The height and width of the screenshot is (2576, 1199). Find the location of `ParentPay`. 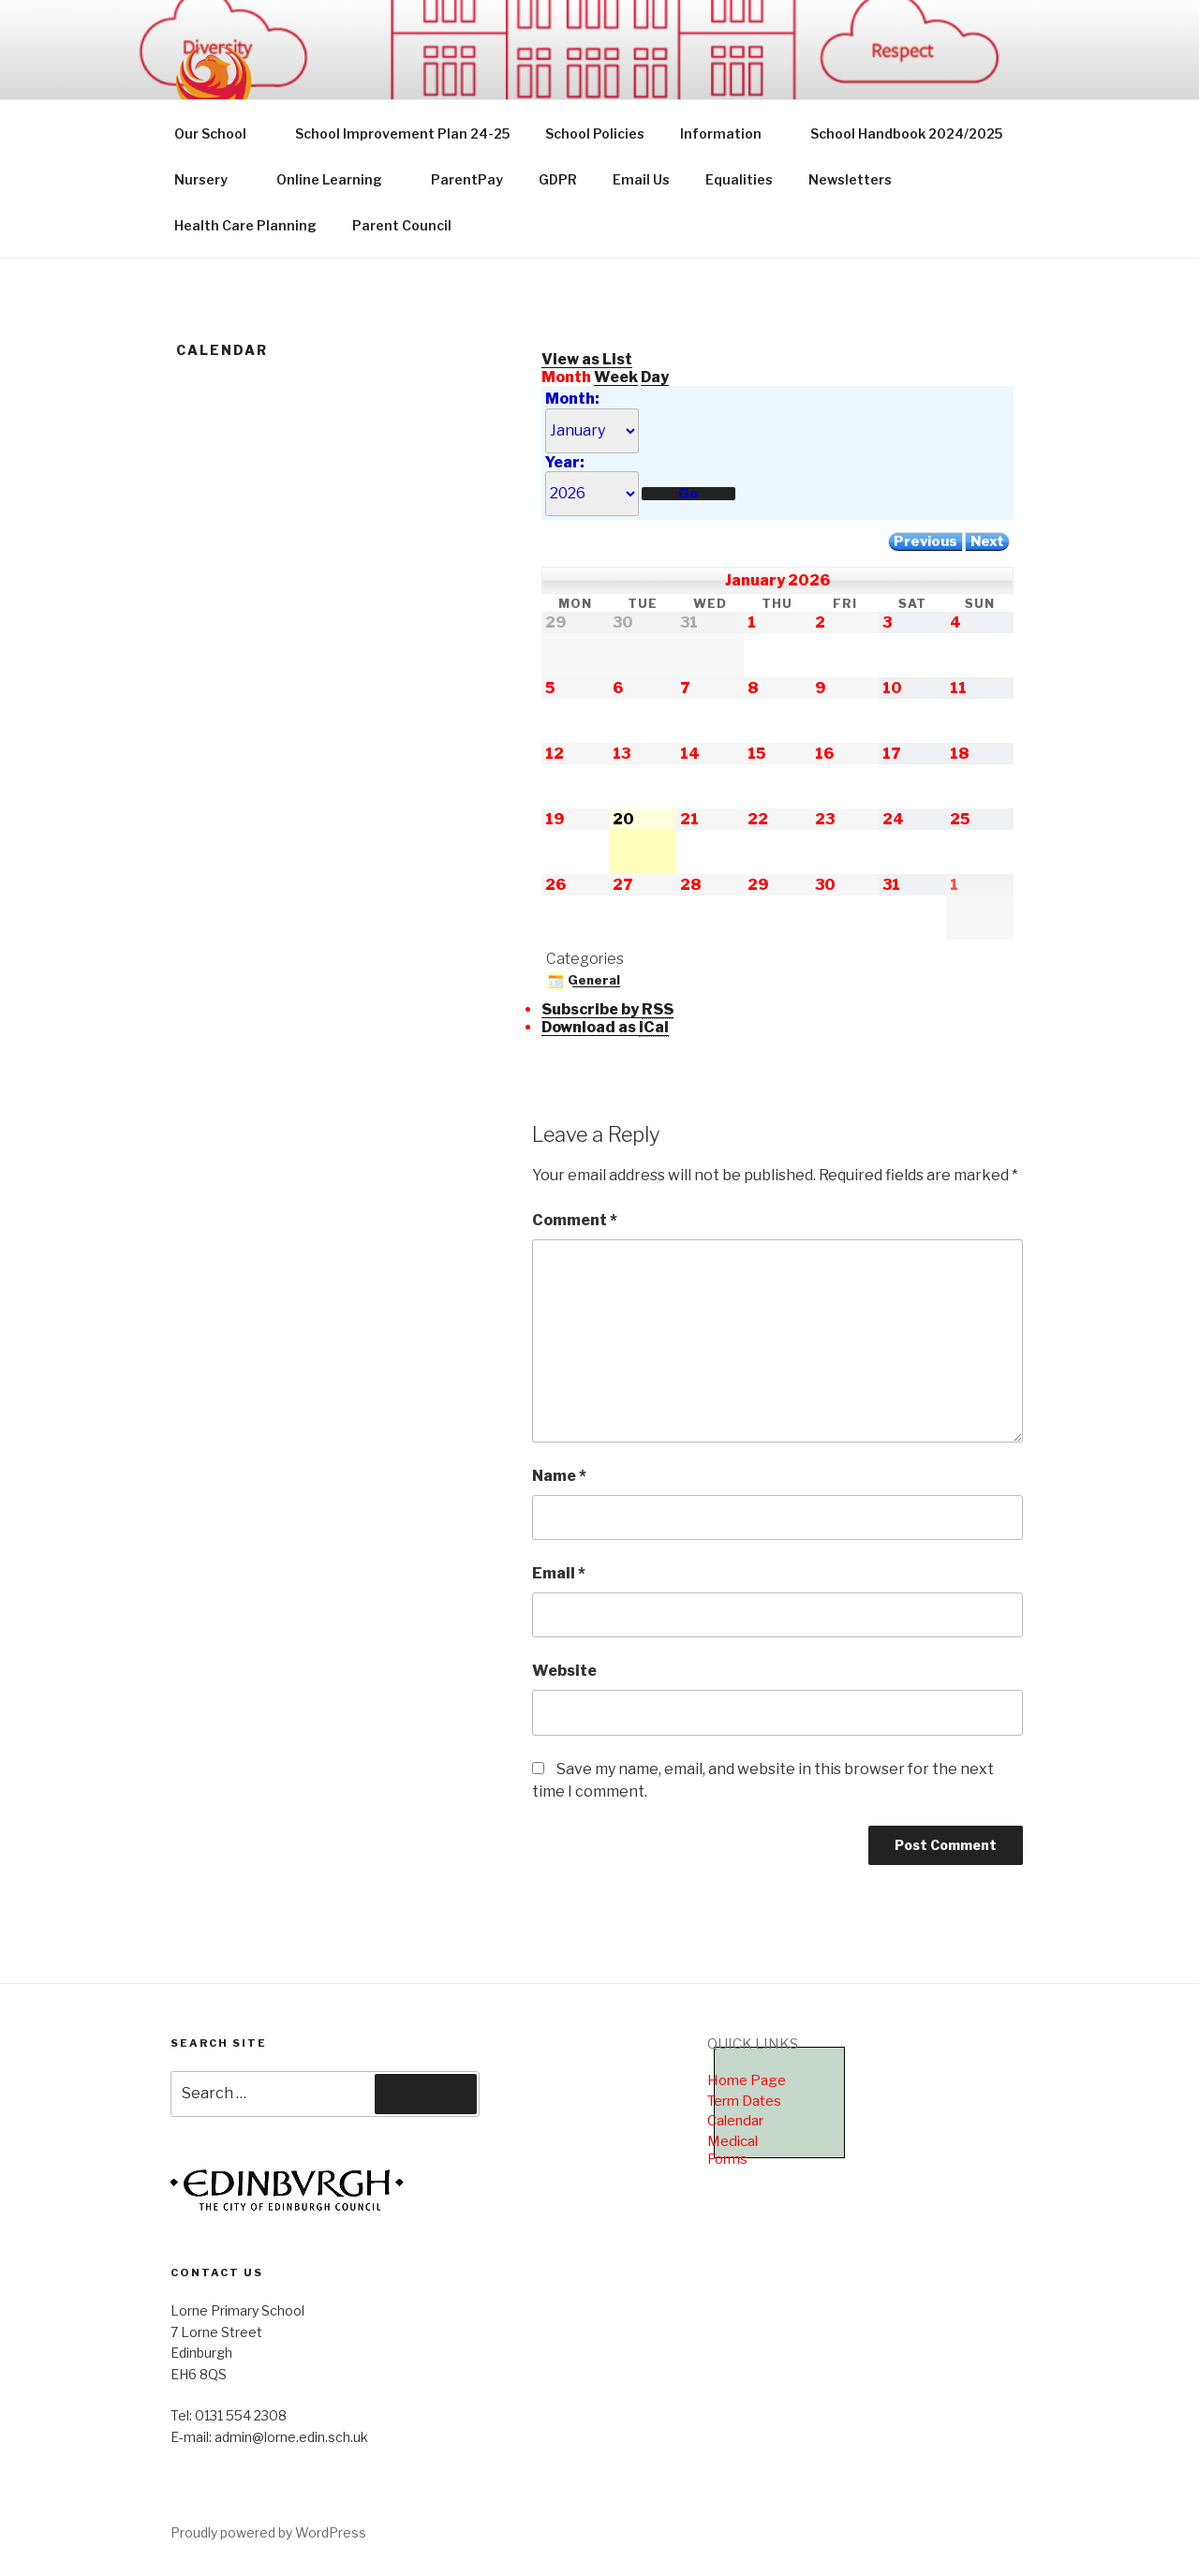

ParentPay is located at coordinates (467, 179).